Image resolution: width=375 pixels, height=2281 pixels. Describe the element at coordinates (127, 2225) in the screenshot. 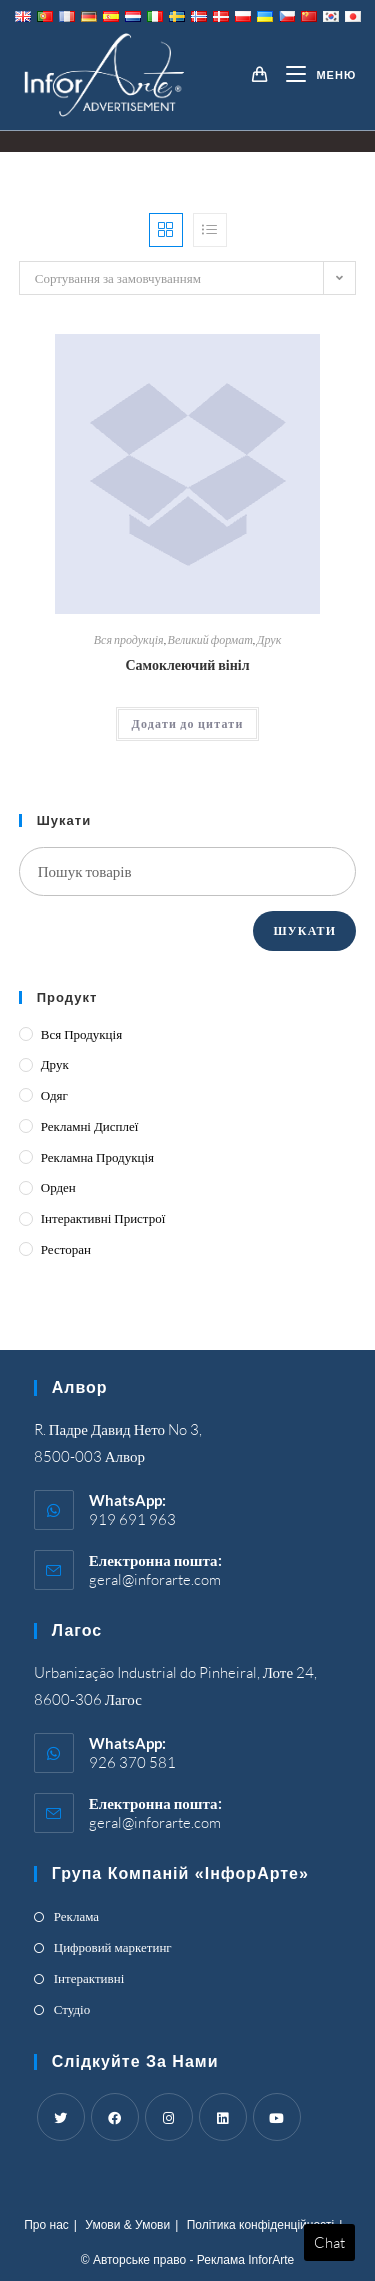

I see `Умови & Умови` at that location.